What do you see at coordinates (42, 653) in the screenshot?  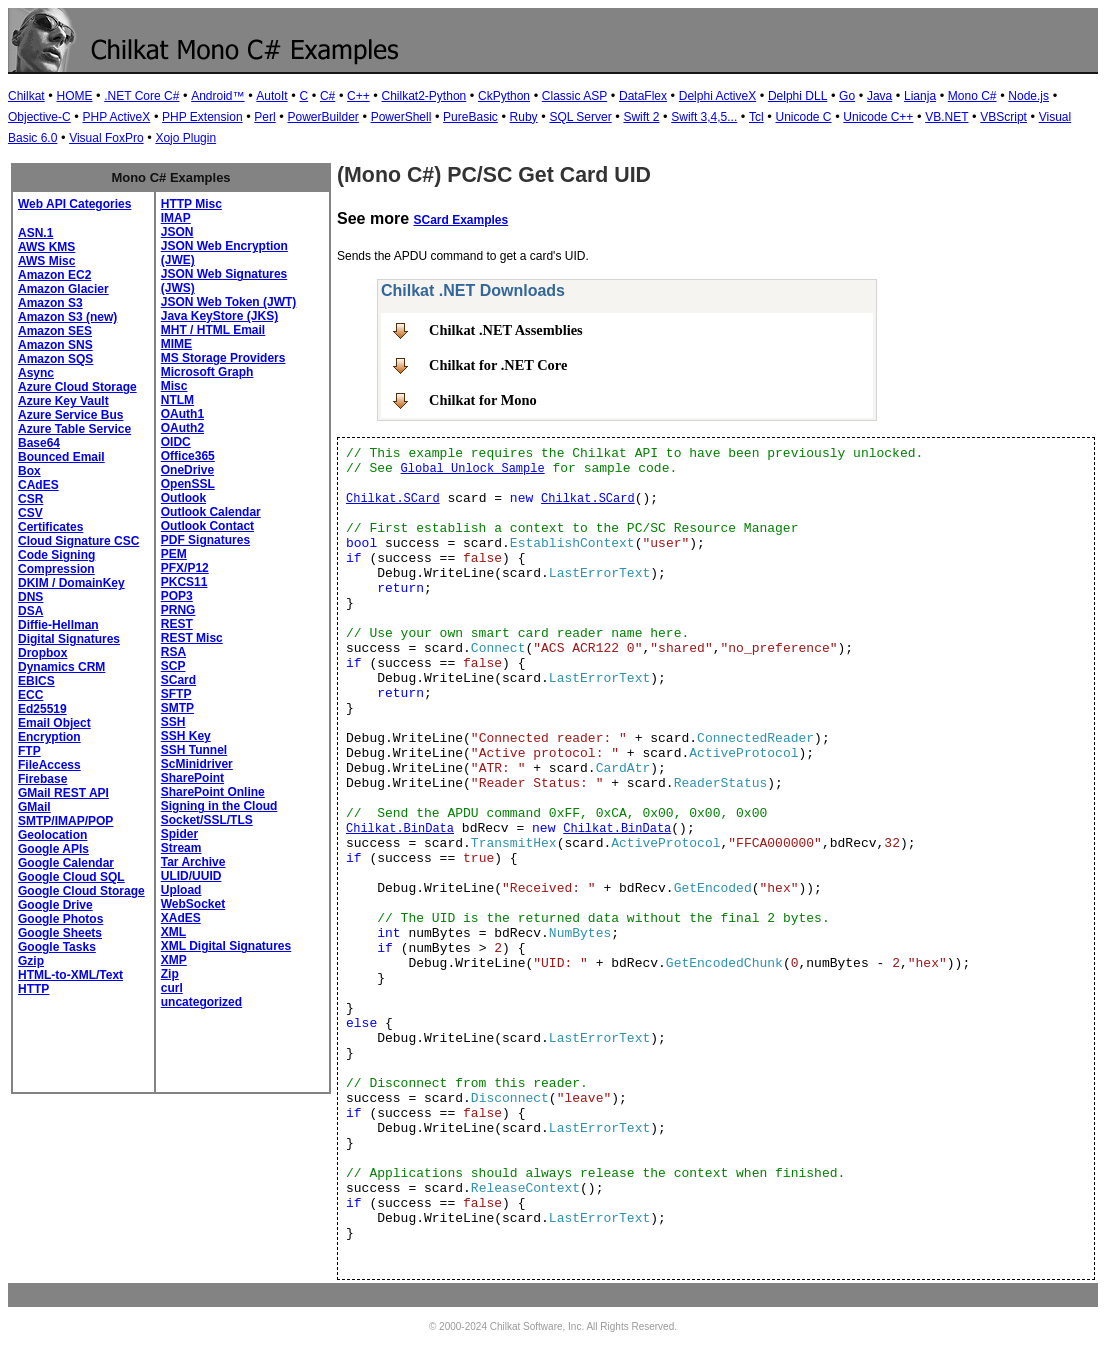 I see `Dropbox` at bounding box center [42, 653].